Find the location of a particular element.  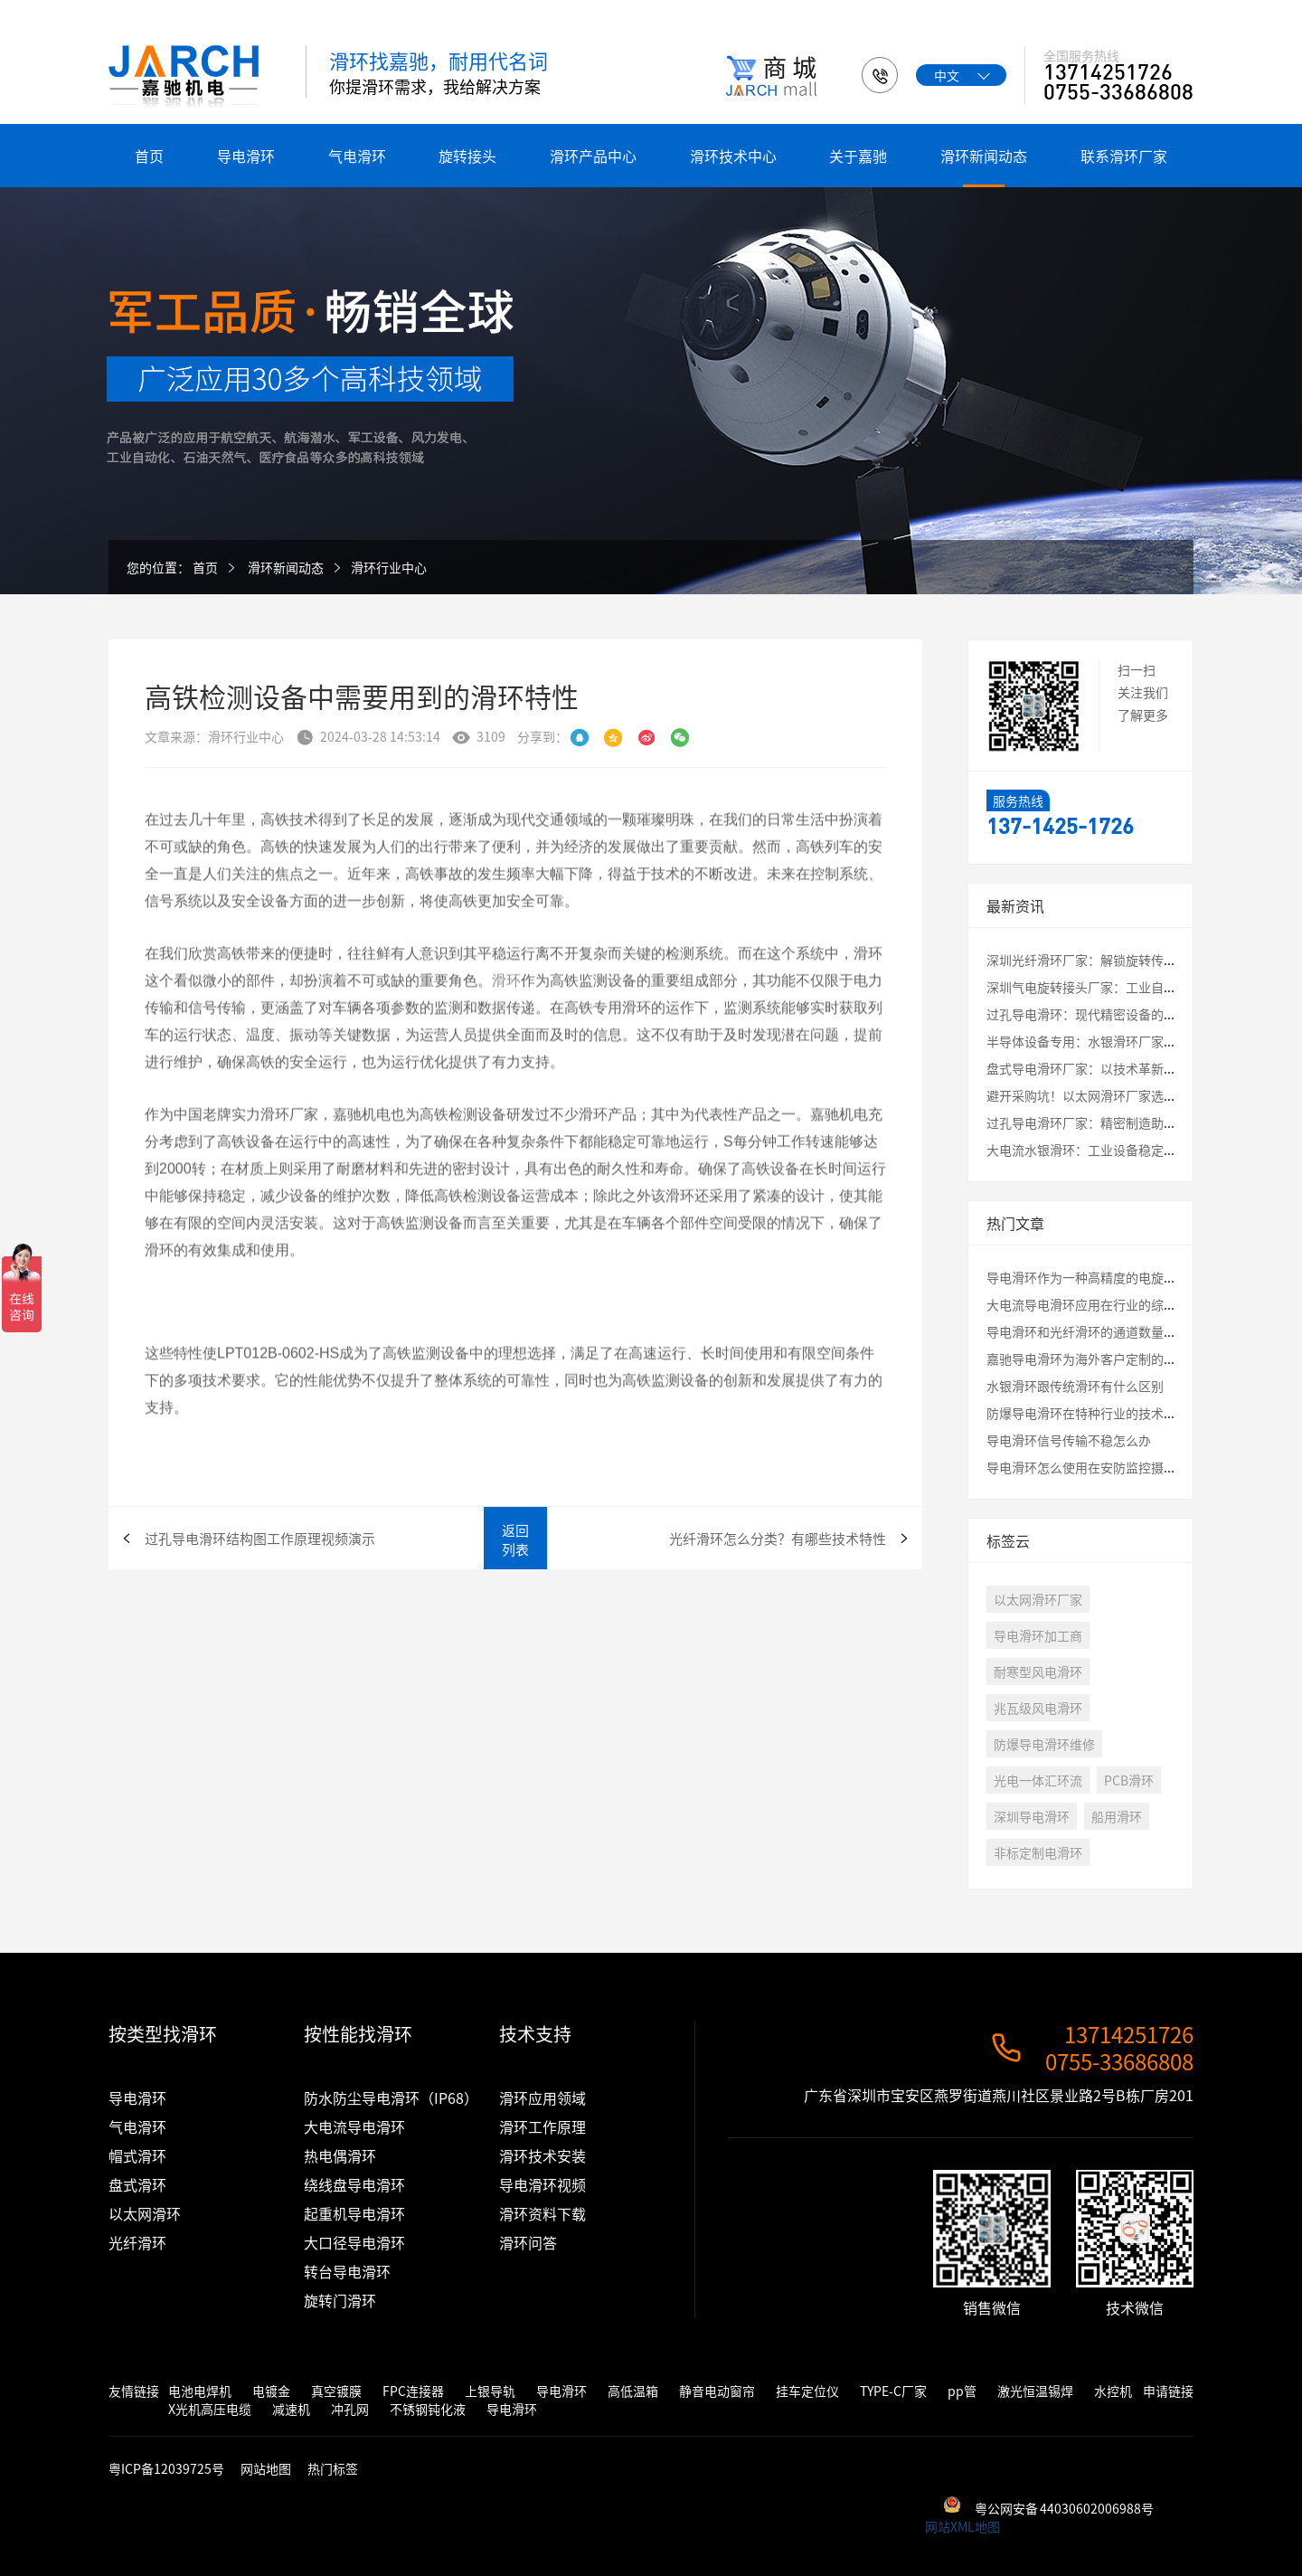

网站地图 is located at coordinates (266, 2468).